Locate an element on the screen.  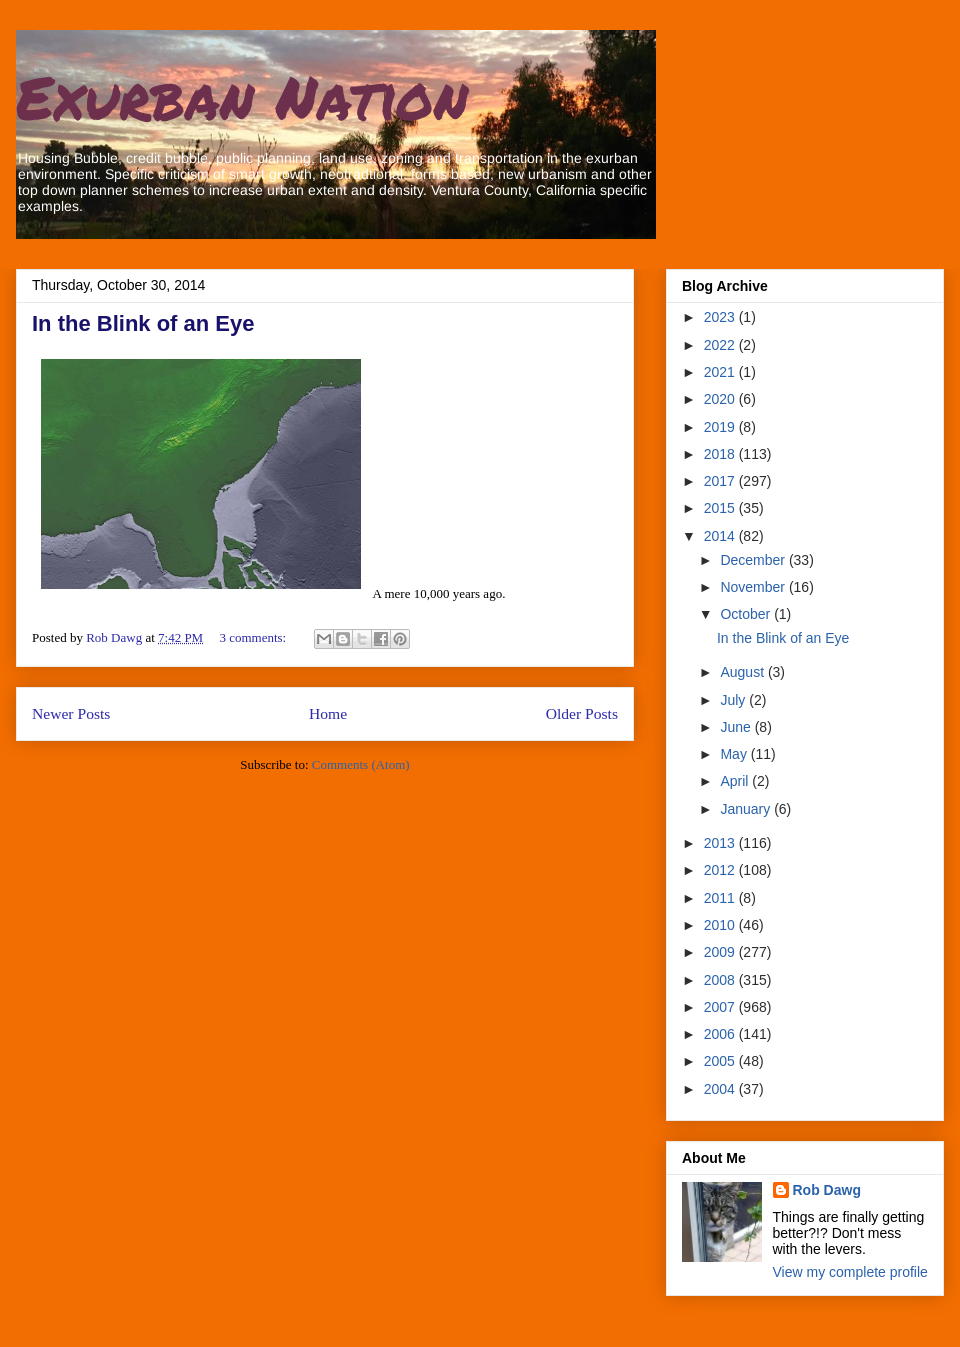
2006 is located at coordinates (721, 1034).